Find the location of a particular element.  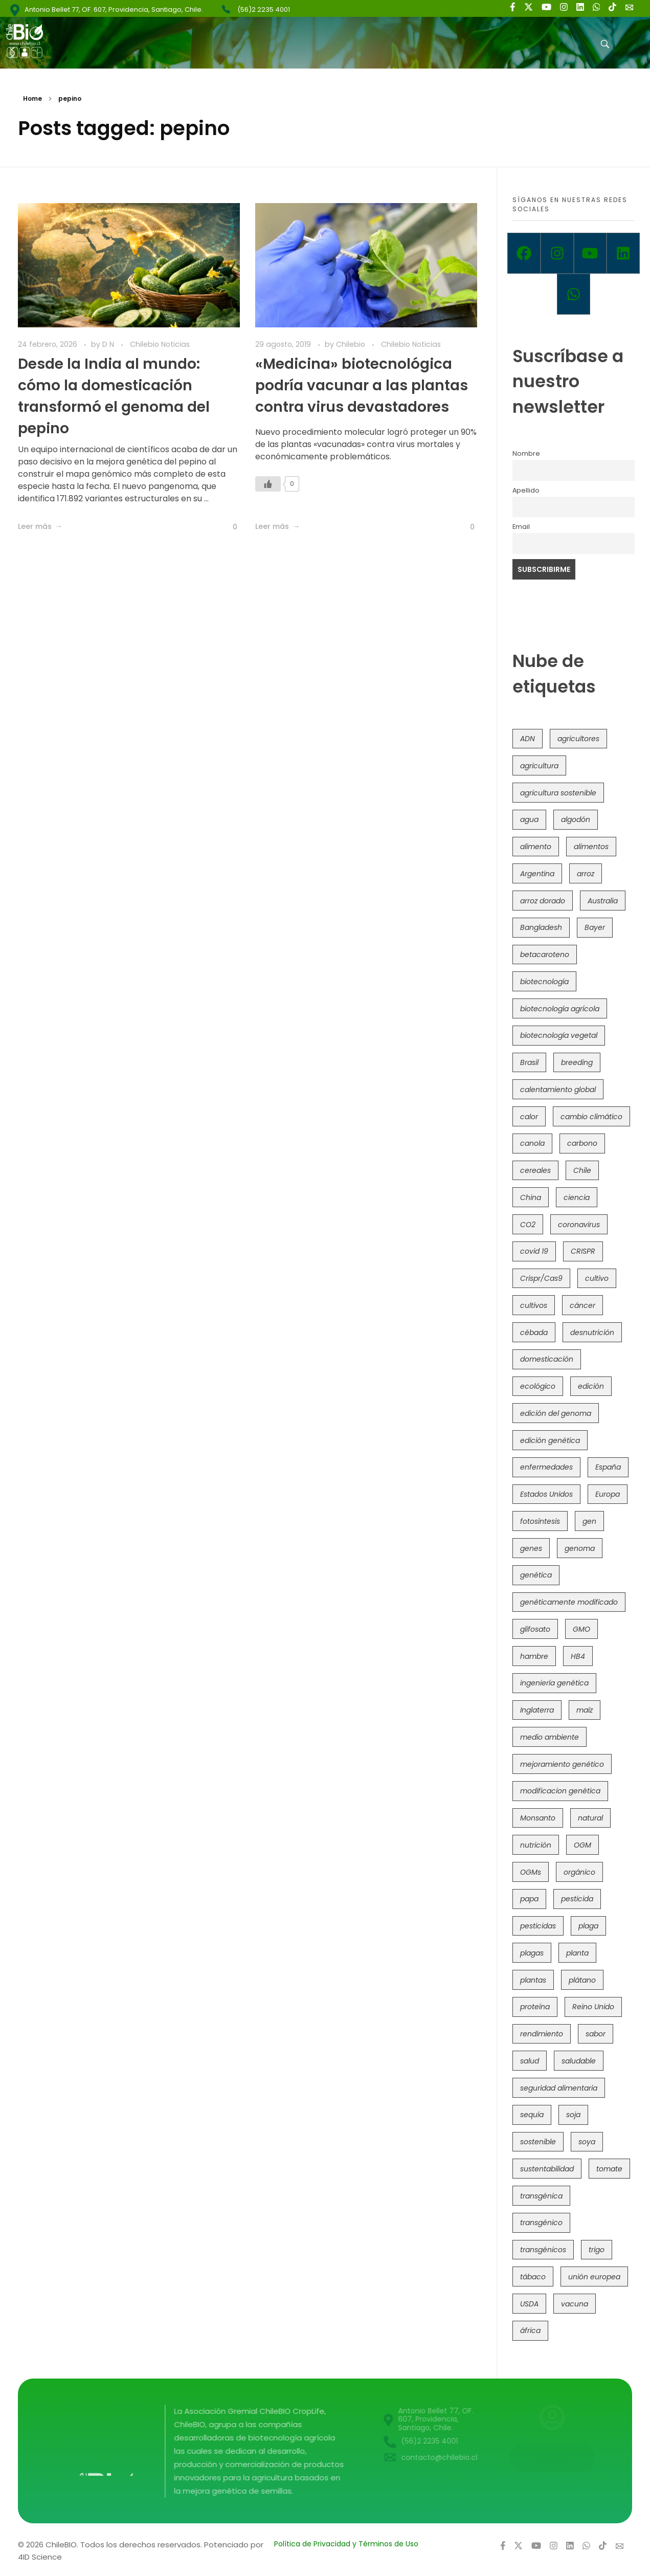

seguridad alimentaria [seguridad alimentaria (135 elementos)] is located at coordinates (558, 2088).